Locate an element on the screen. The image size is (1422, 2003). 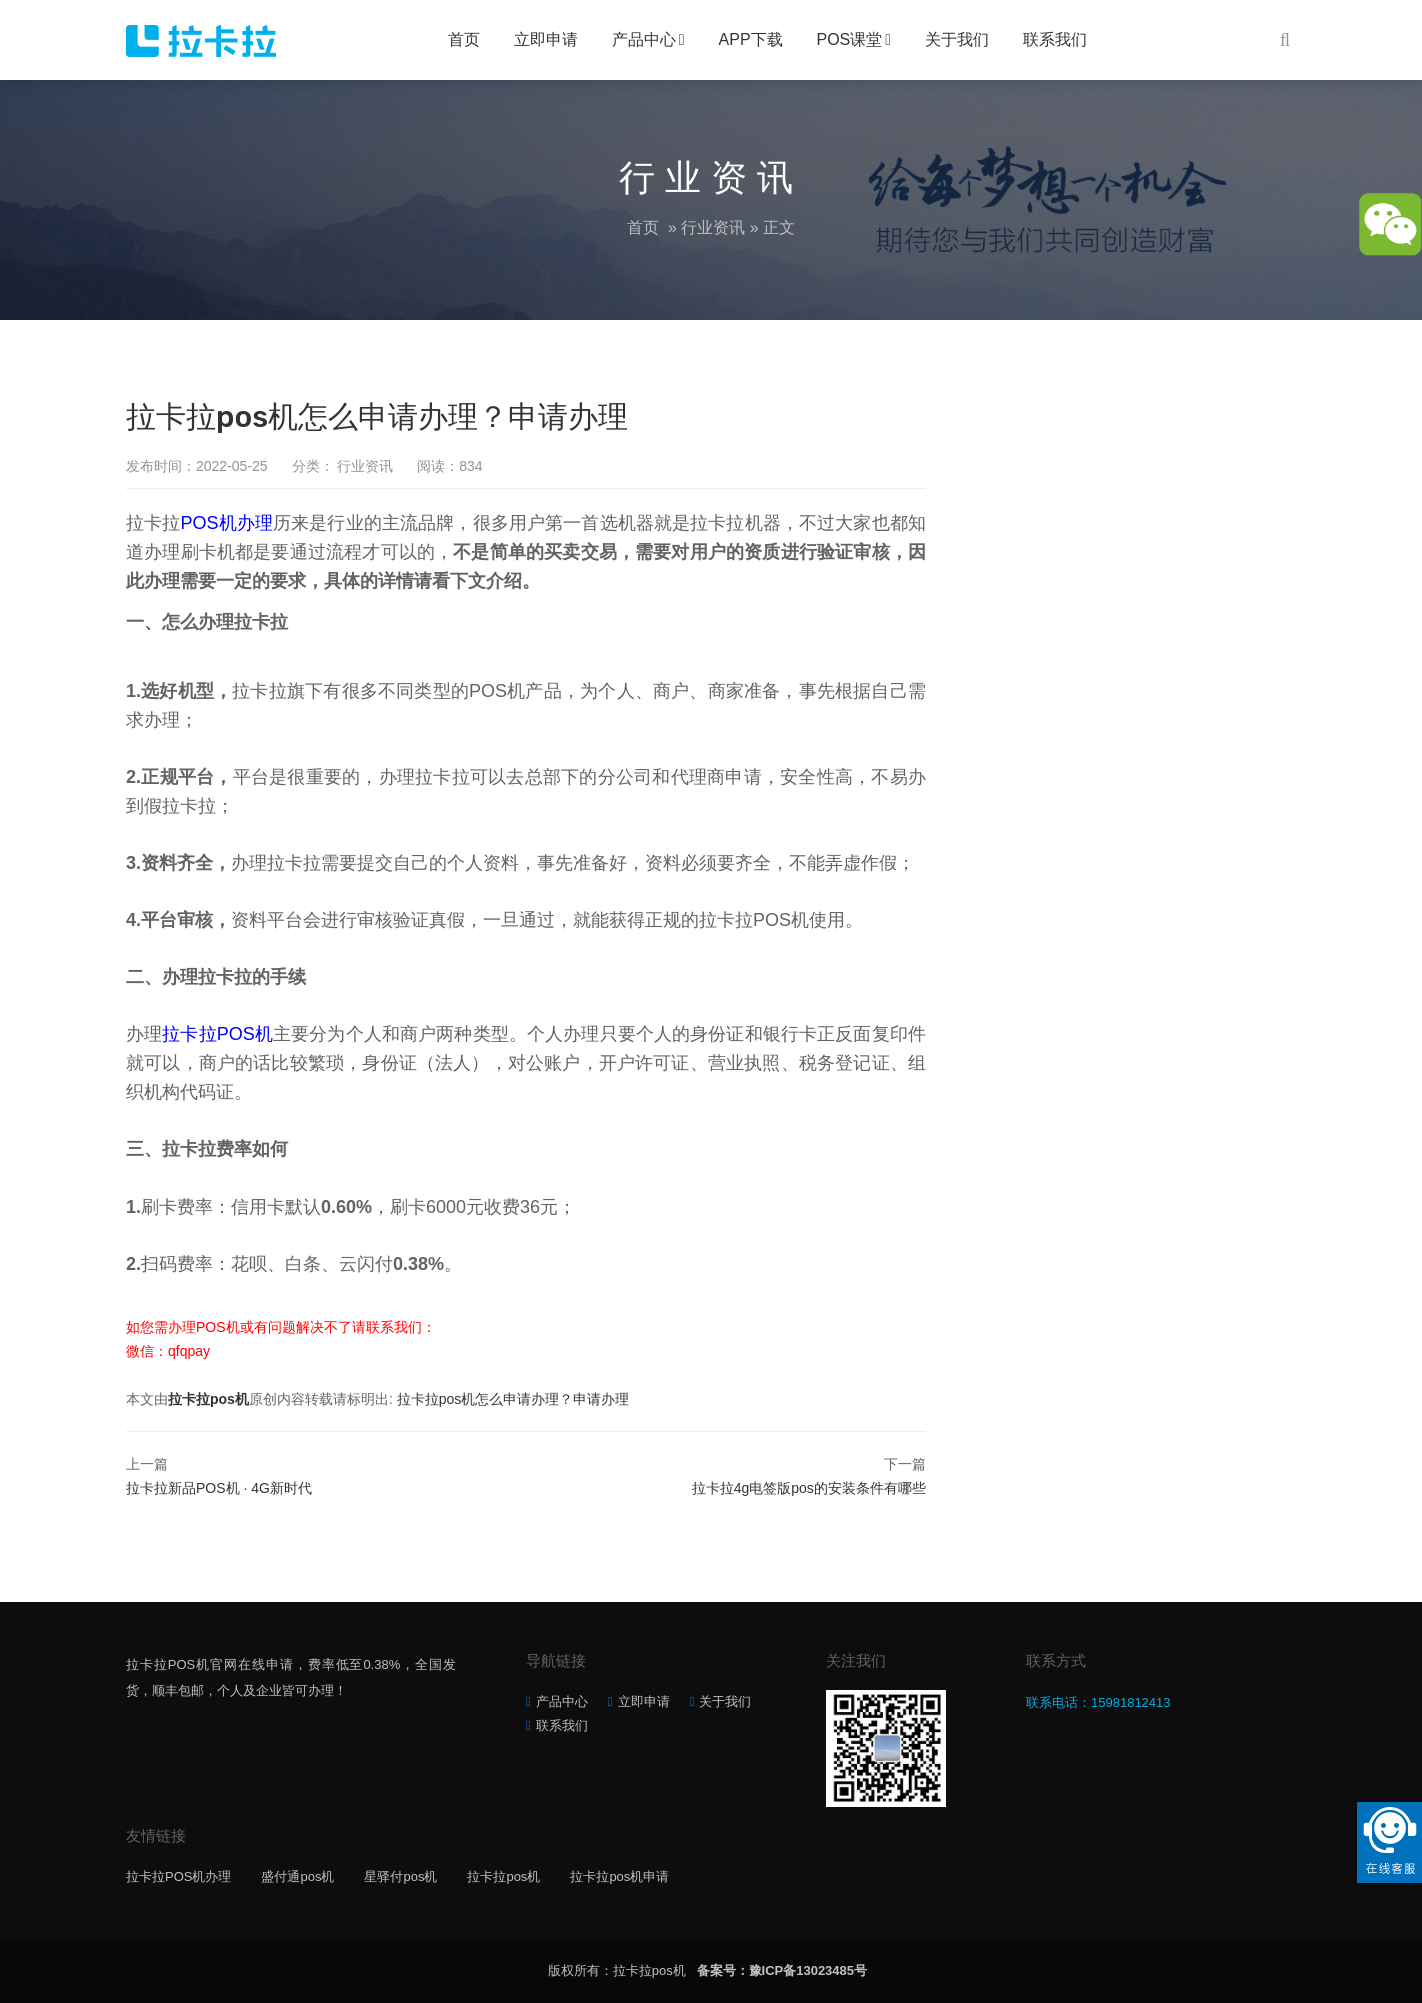
拉卡拉pos机怎么申请办理？申请办理 is located at coordinates (513, 1399).